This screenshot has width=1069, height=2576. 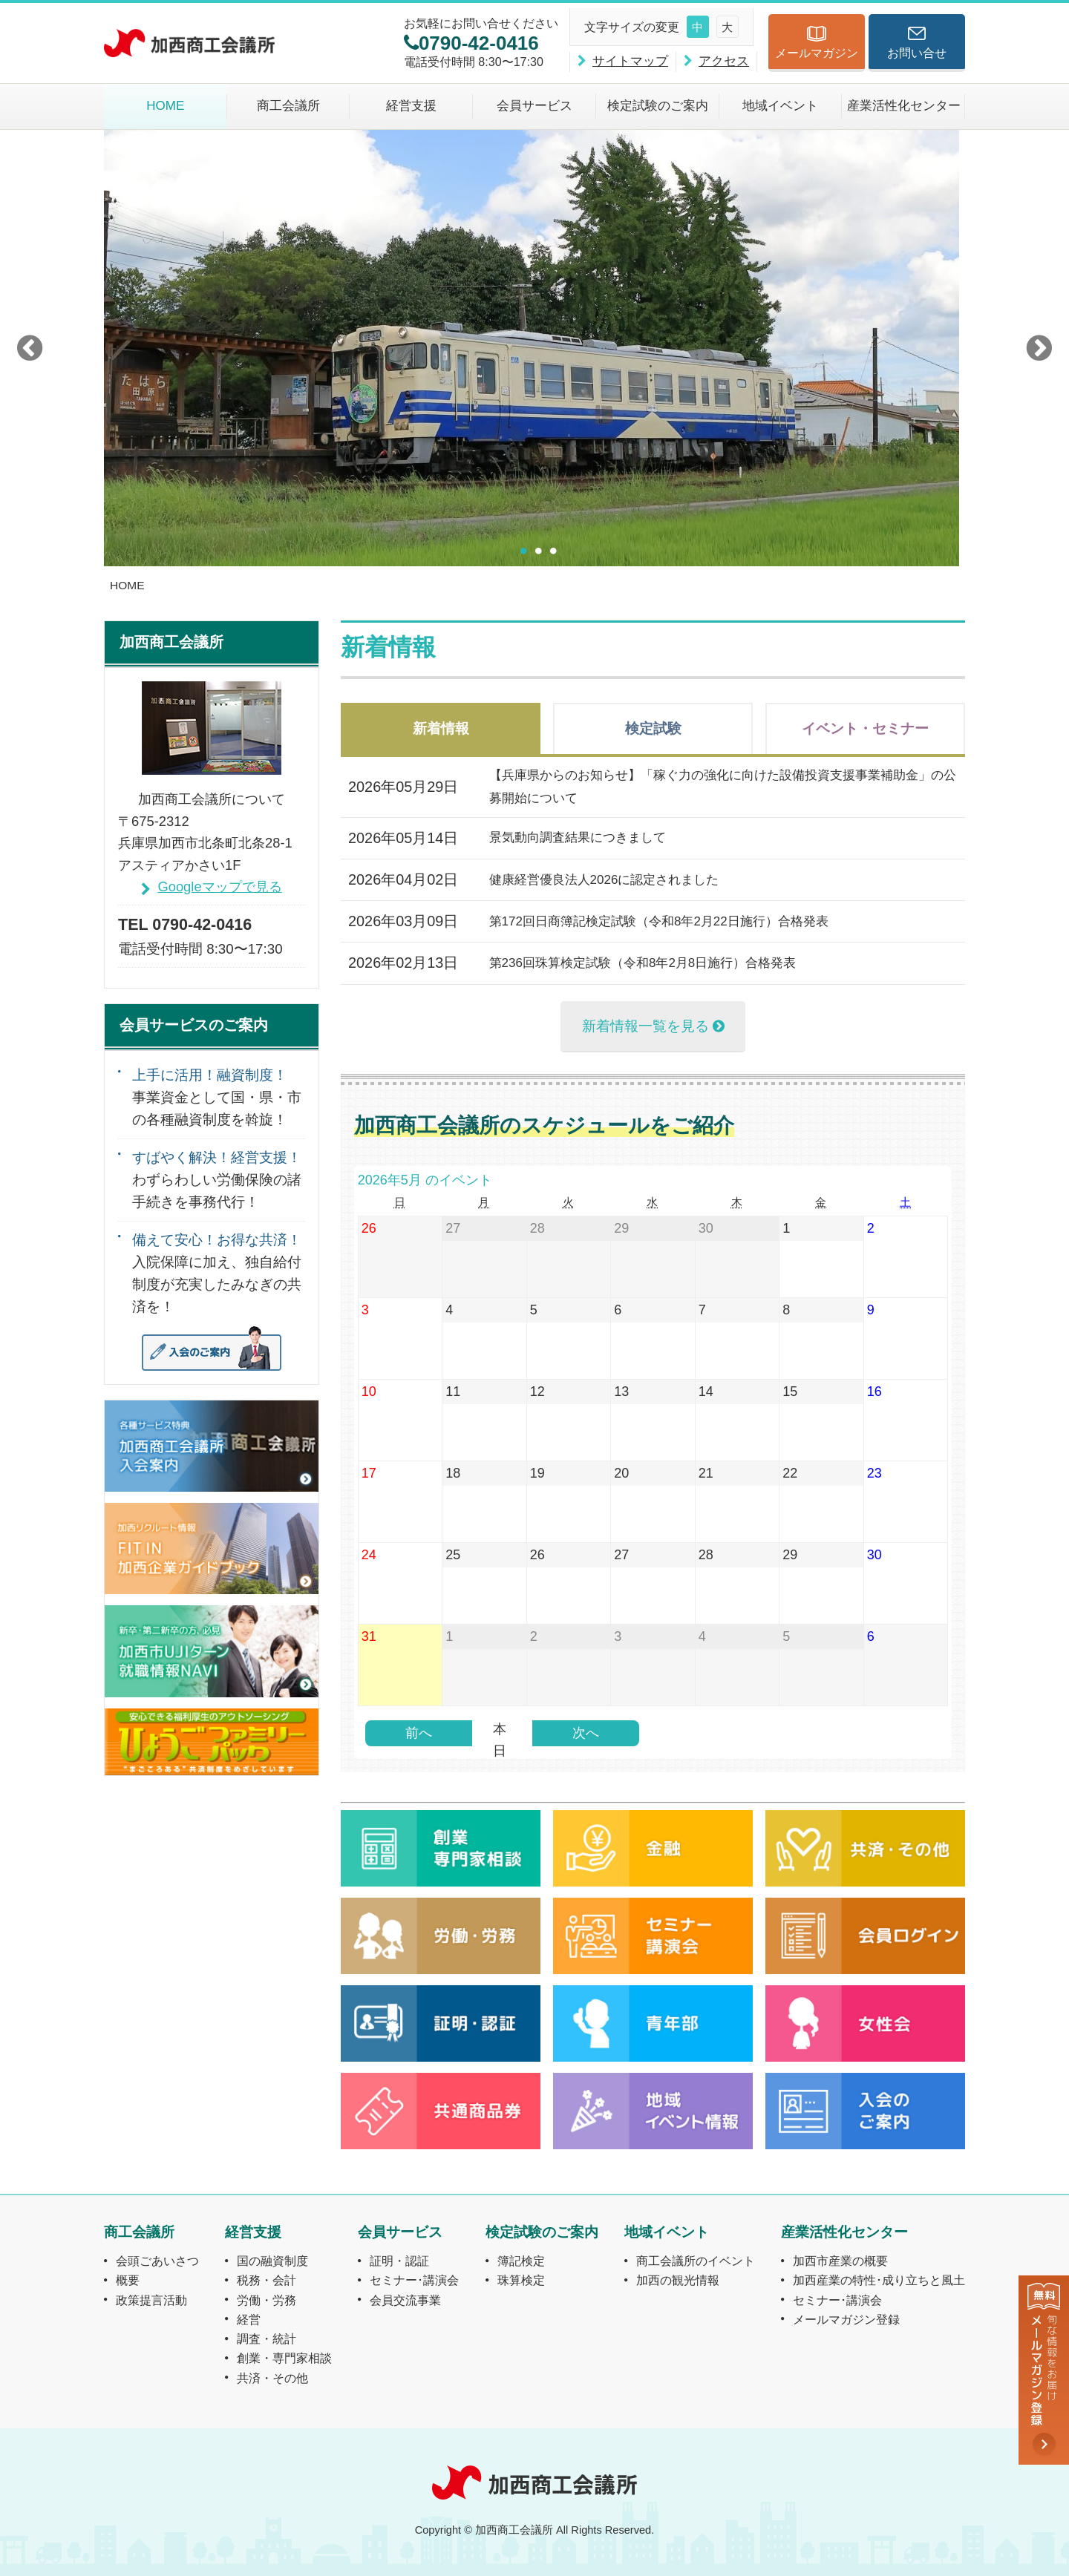 I want to click on 新着情報一覧を見る, so click(x=645, y=1026).